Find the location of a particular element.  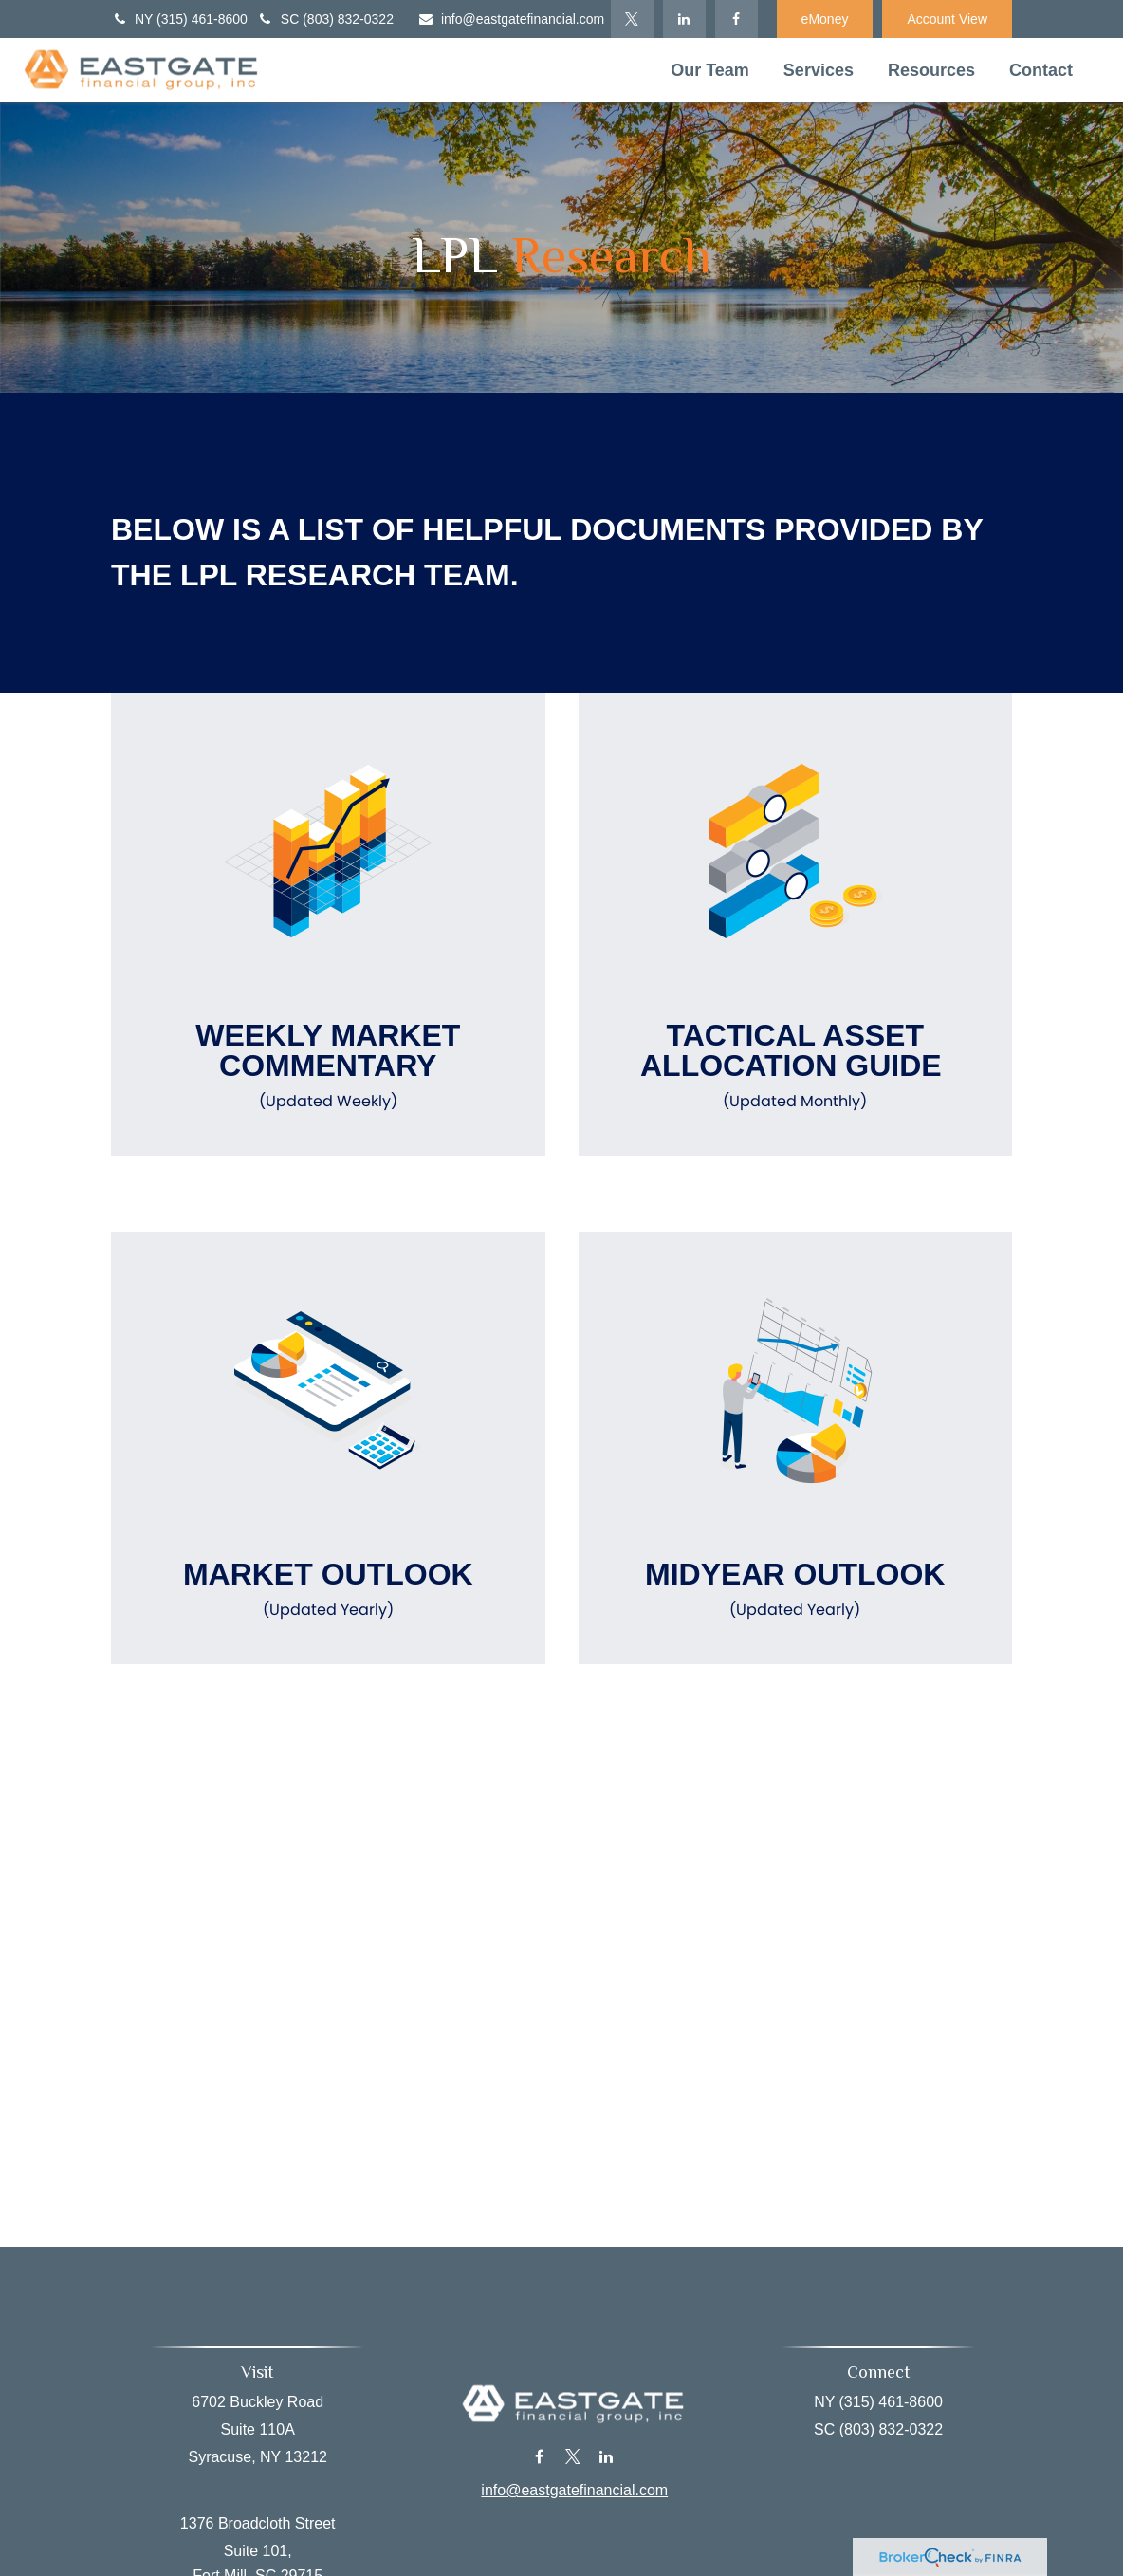

(315) 461-8600 is located at coordinates (202, 19).